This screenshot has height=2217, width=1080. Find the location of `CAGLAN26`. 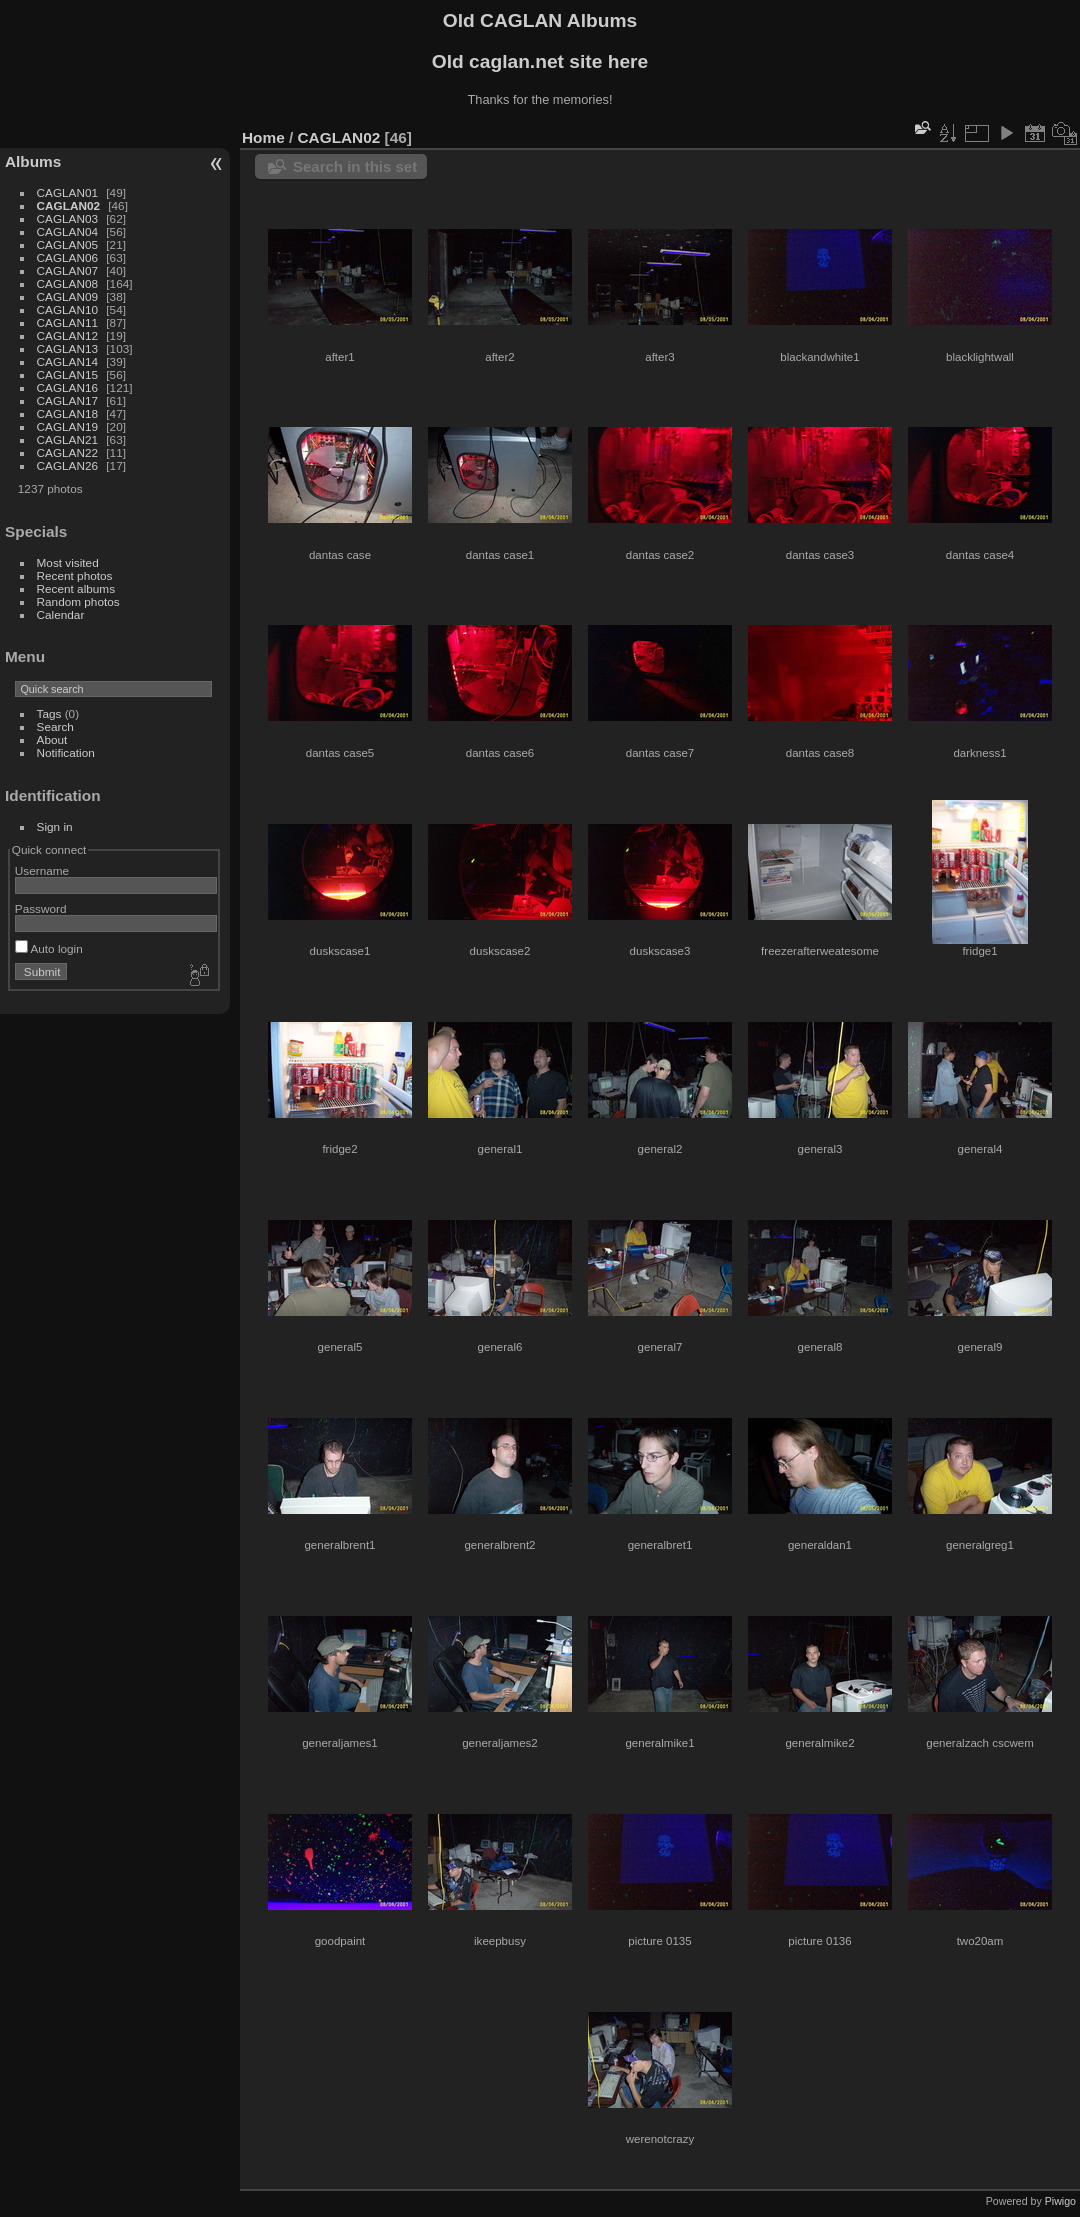

CAGLAN26 is located at coordinates (67, 465).